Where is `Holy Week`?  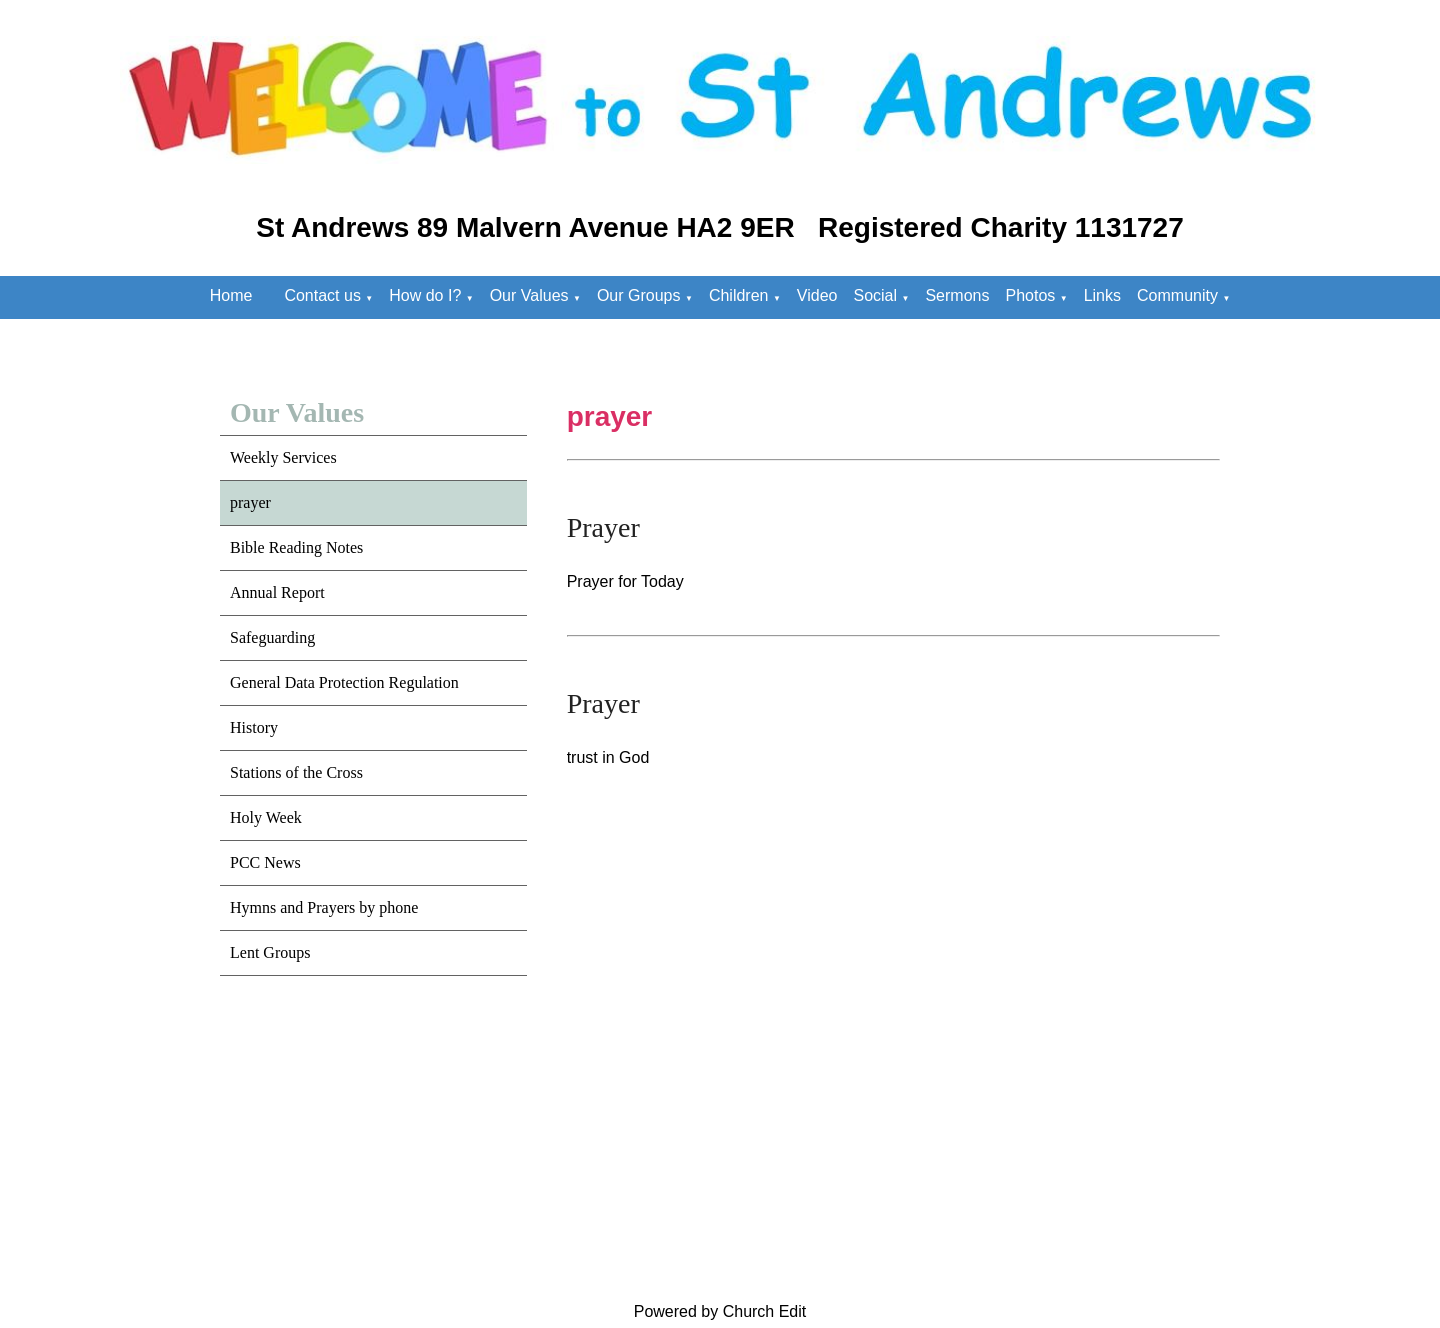 Holy Week is located at coordinates (266, 817).